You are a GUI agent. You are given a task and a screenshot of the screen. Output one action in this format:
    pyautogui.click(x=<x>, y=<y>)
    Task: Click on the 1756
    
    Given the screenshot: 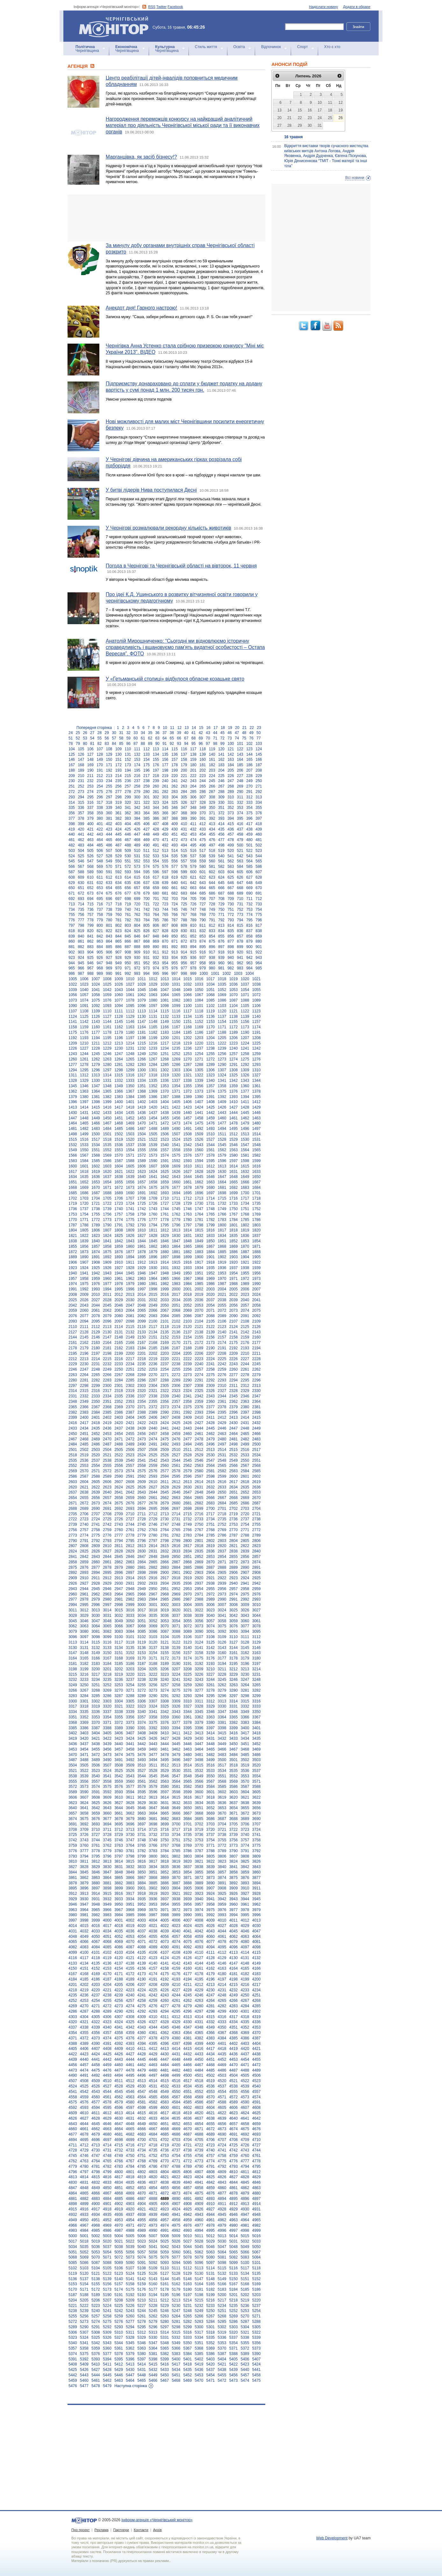 What is the action you would take?
    pyautogui.click(x=107, y=1214)
    